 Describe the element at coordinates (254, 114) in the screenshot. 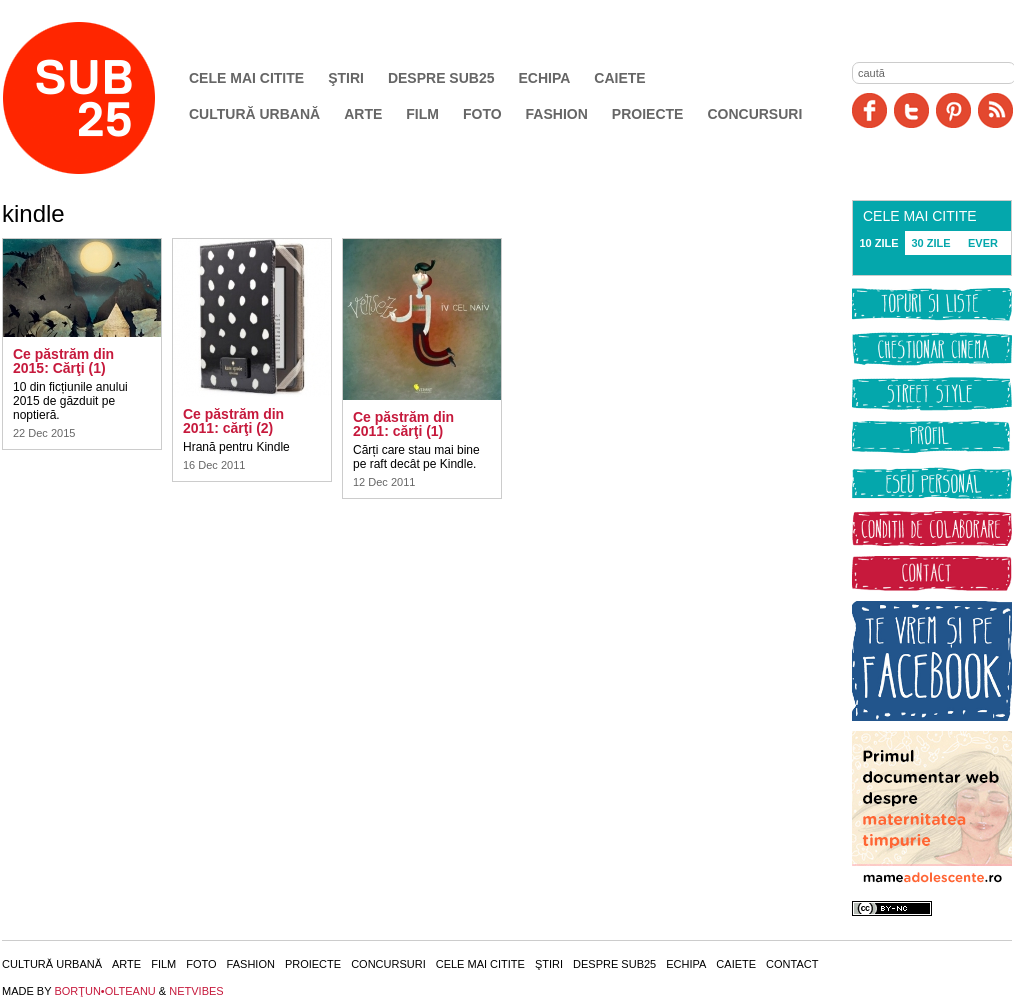

I see `Cultură urbană` at that location.